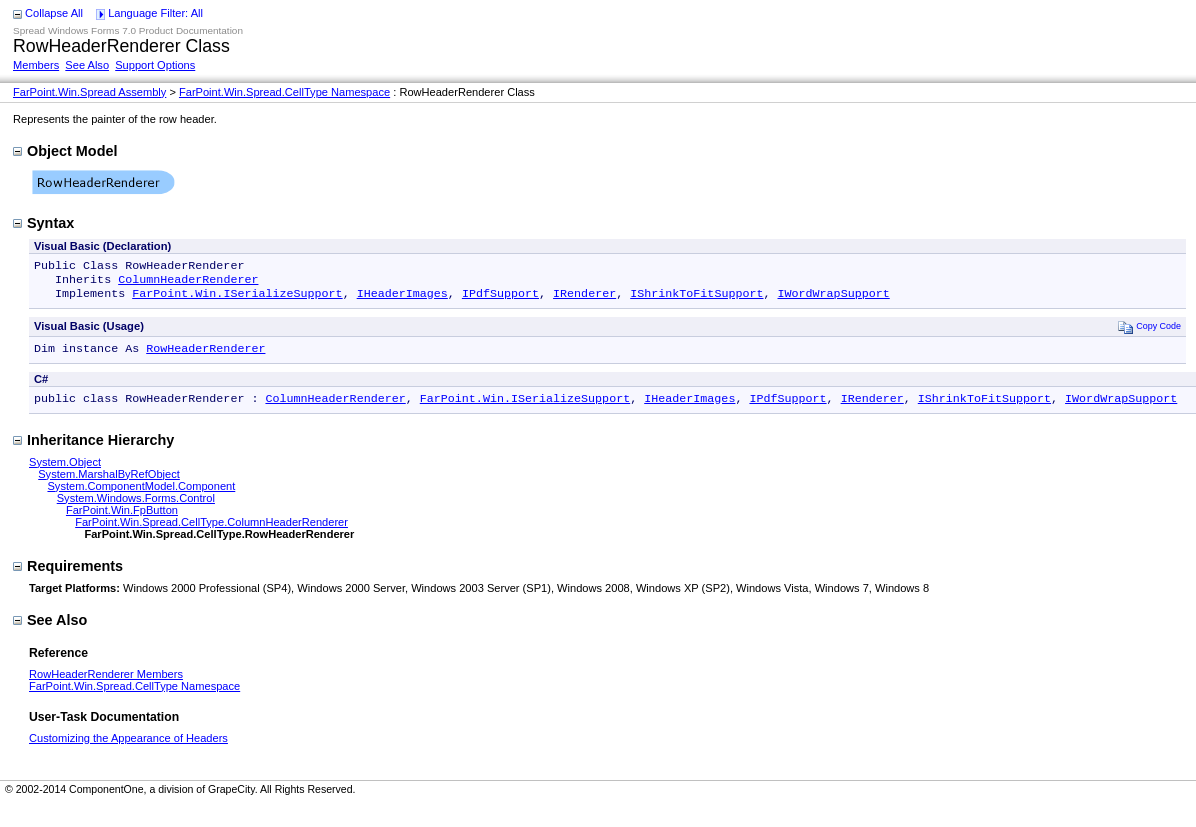 Image resolution: width=1196 pixels, height=827 pixels. Describe the element at coordinates (136, 508) in the screenshot. I see `System.Windows.Forms.Control` at that location.